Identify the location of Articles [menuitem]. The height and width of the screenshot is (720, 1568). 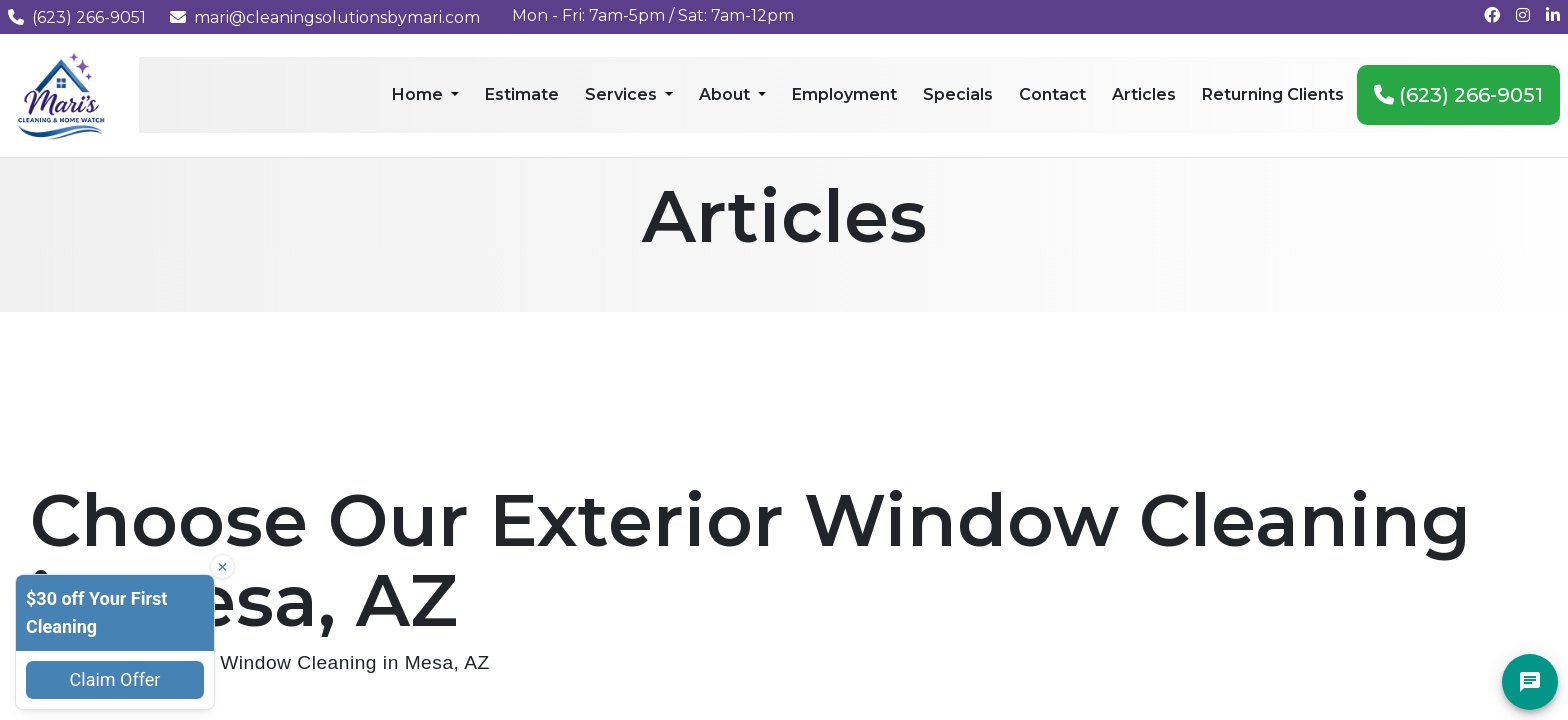
(1144, 94).